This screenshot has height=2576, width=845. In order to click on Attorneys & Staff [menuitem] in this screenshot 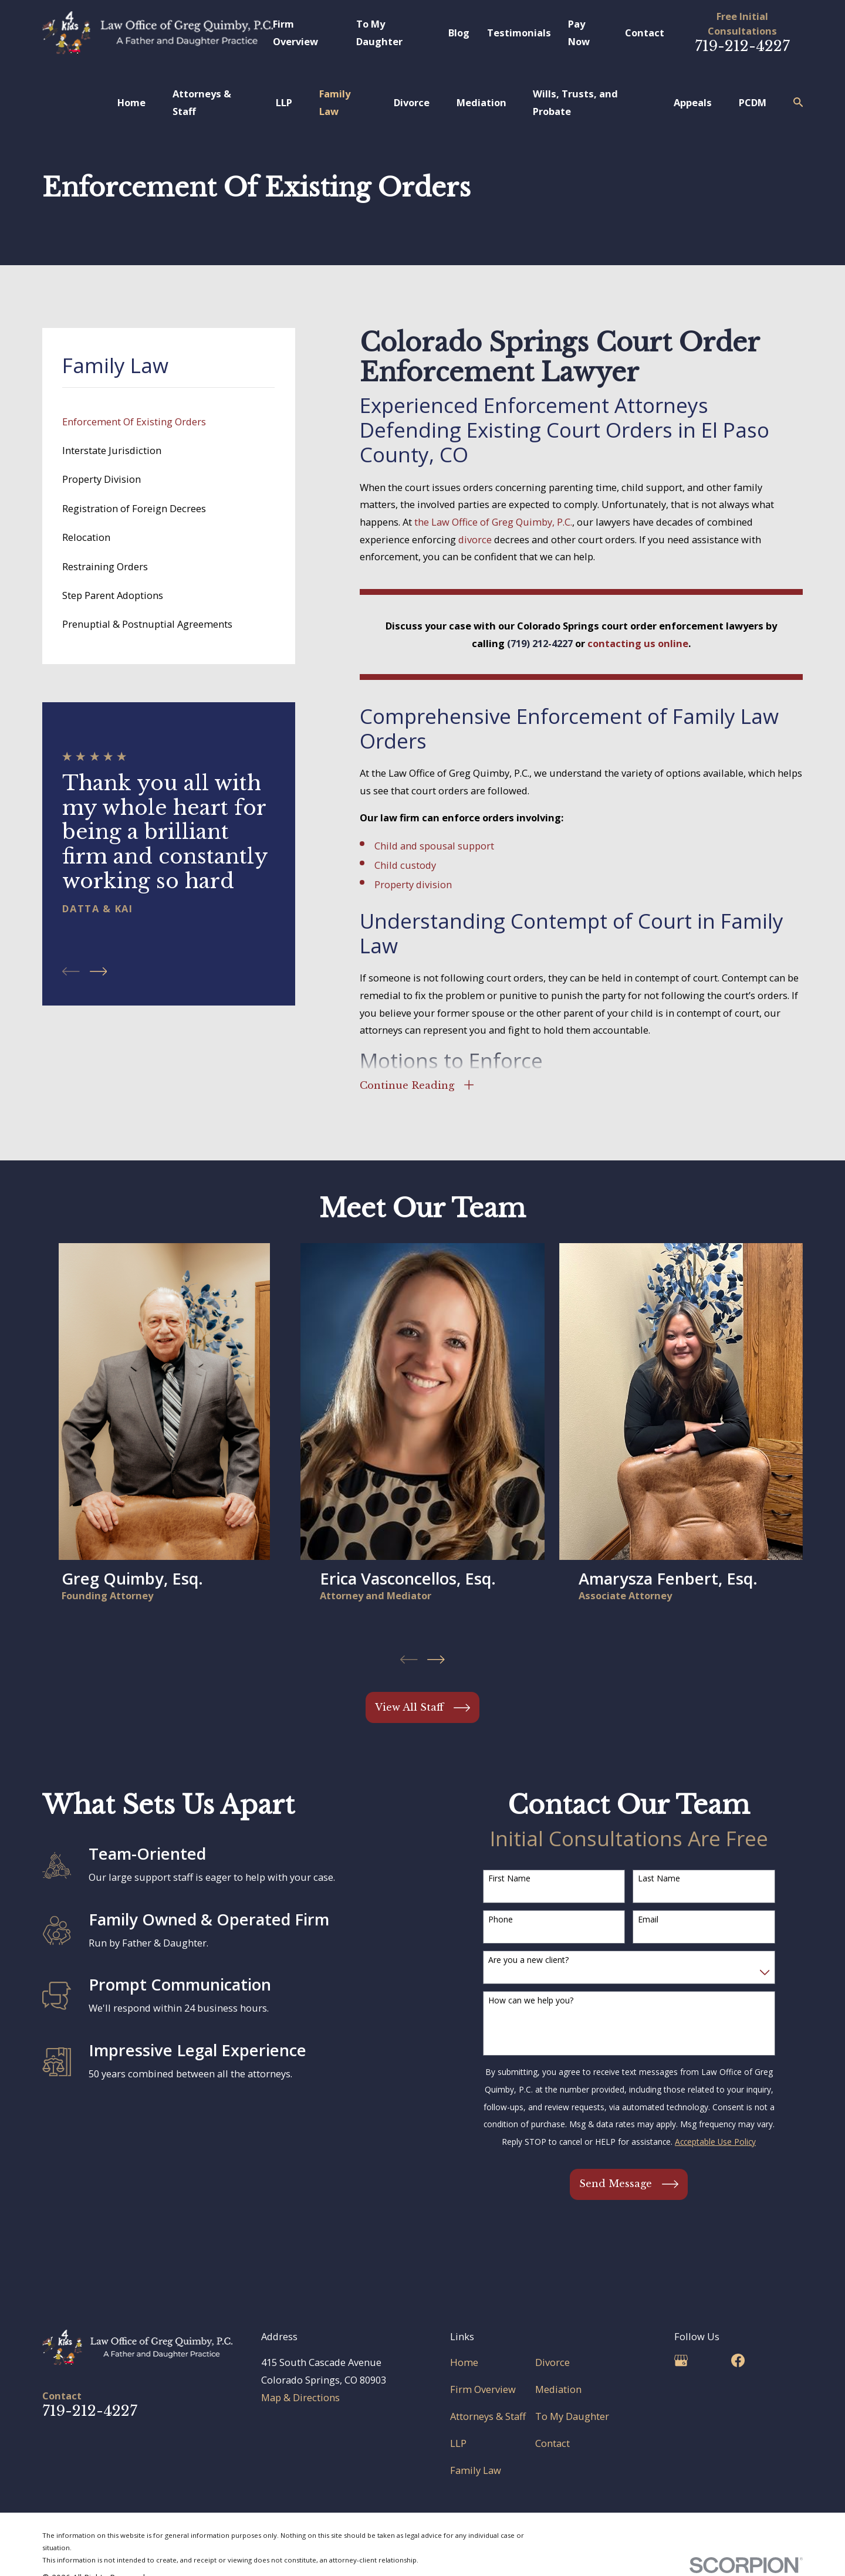, I will do `click(202, 102)`.